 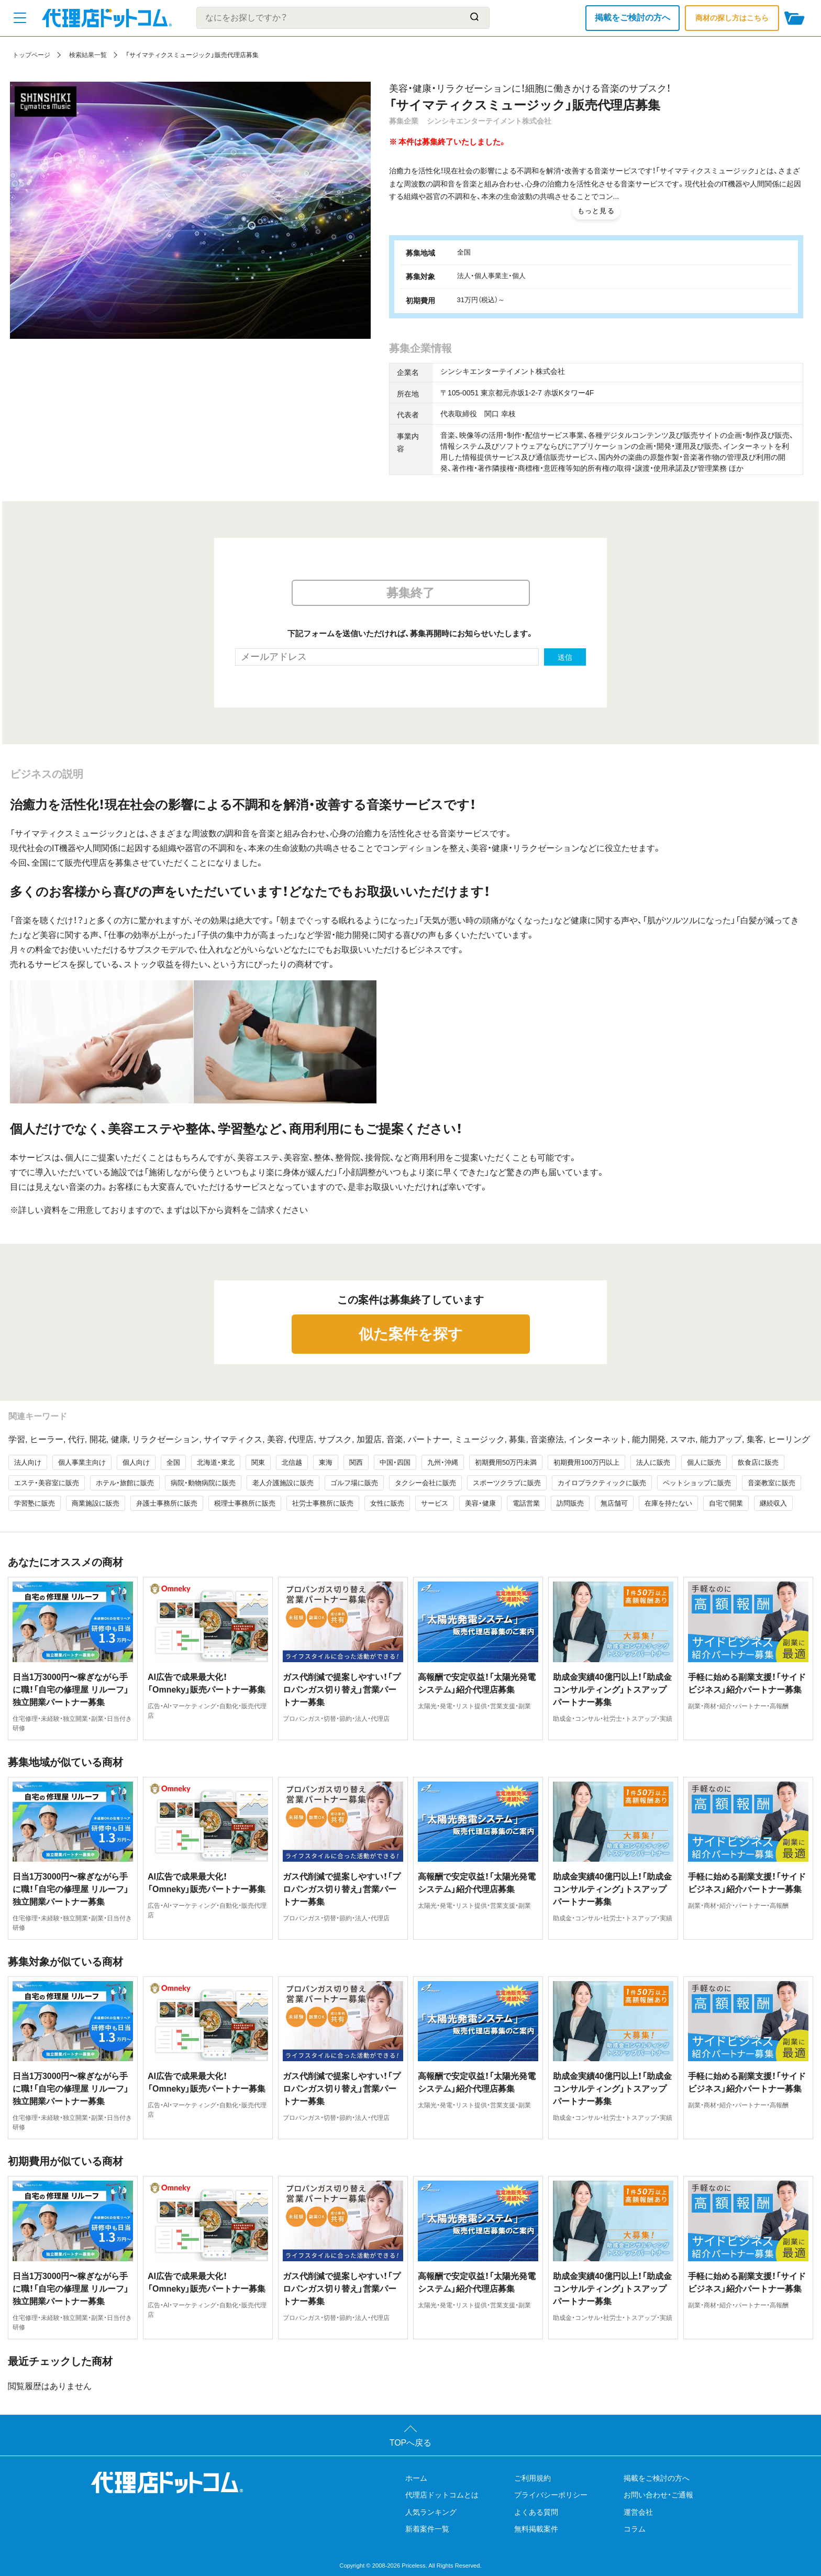 I want to click on 商業施設に販売, so click(x=95, y=1503).